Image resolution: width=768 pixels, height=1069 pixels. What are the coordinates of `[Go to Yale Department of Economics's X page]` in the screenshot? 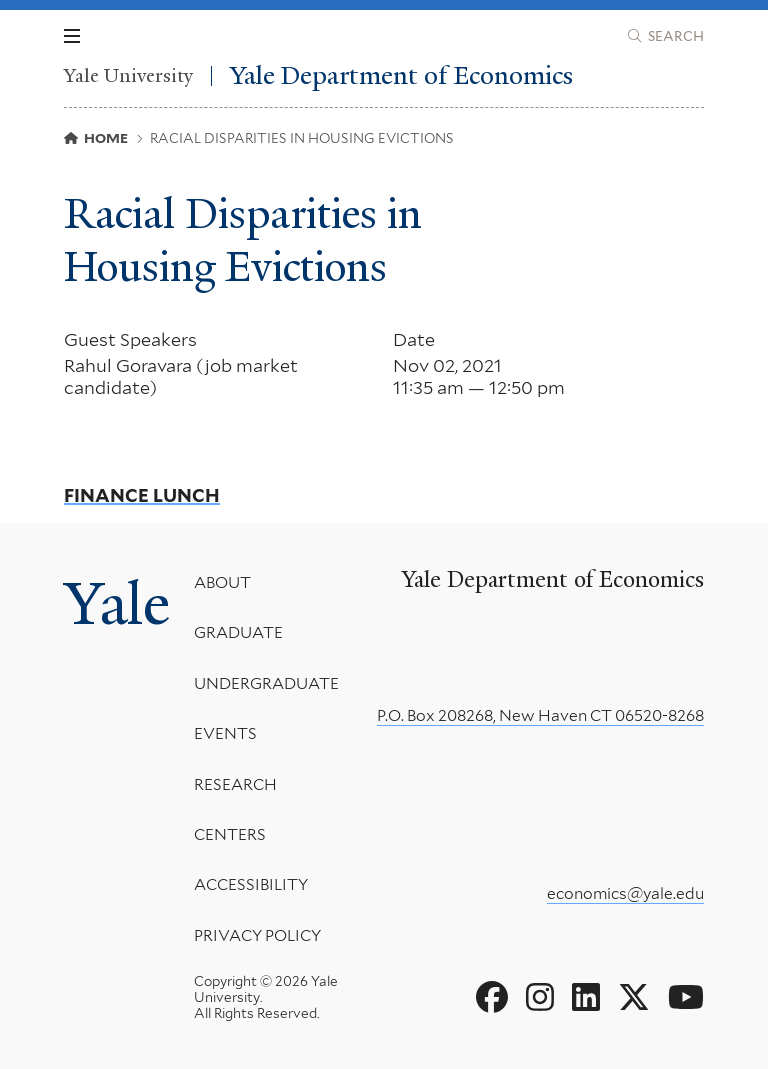 It's located at (634, 998).